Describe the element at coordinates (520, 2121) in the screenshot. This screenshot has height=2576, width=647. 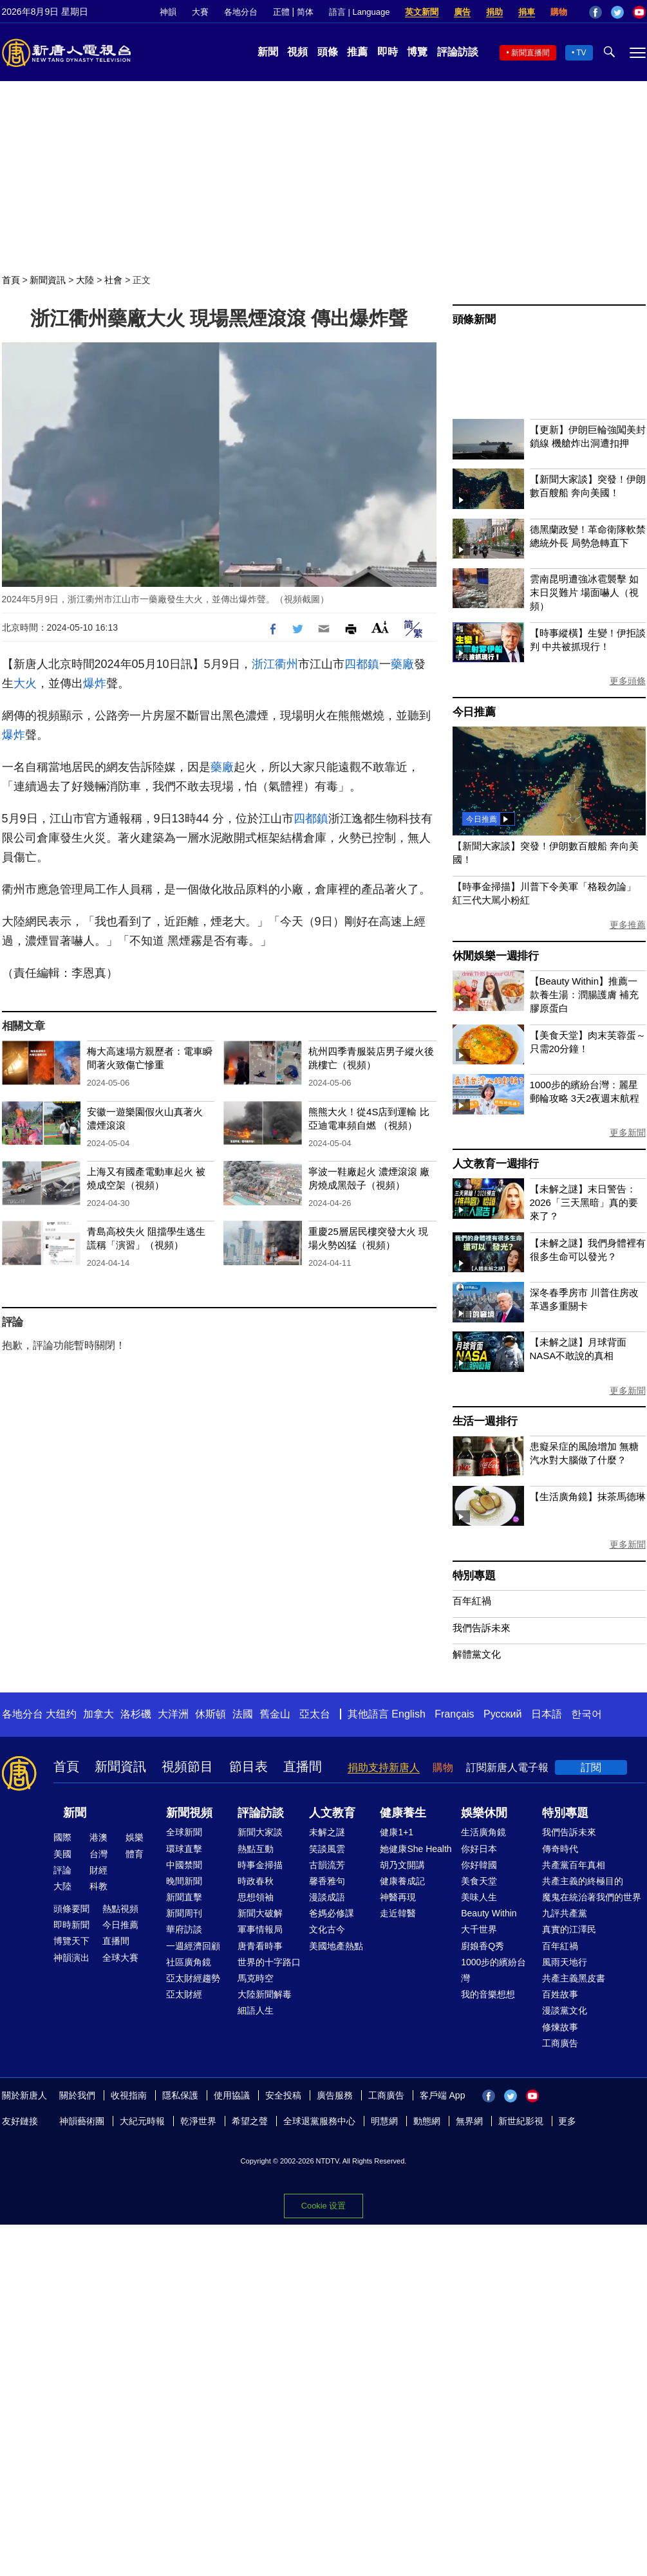
I see `新世紀影視` at that location.